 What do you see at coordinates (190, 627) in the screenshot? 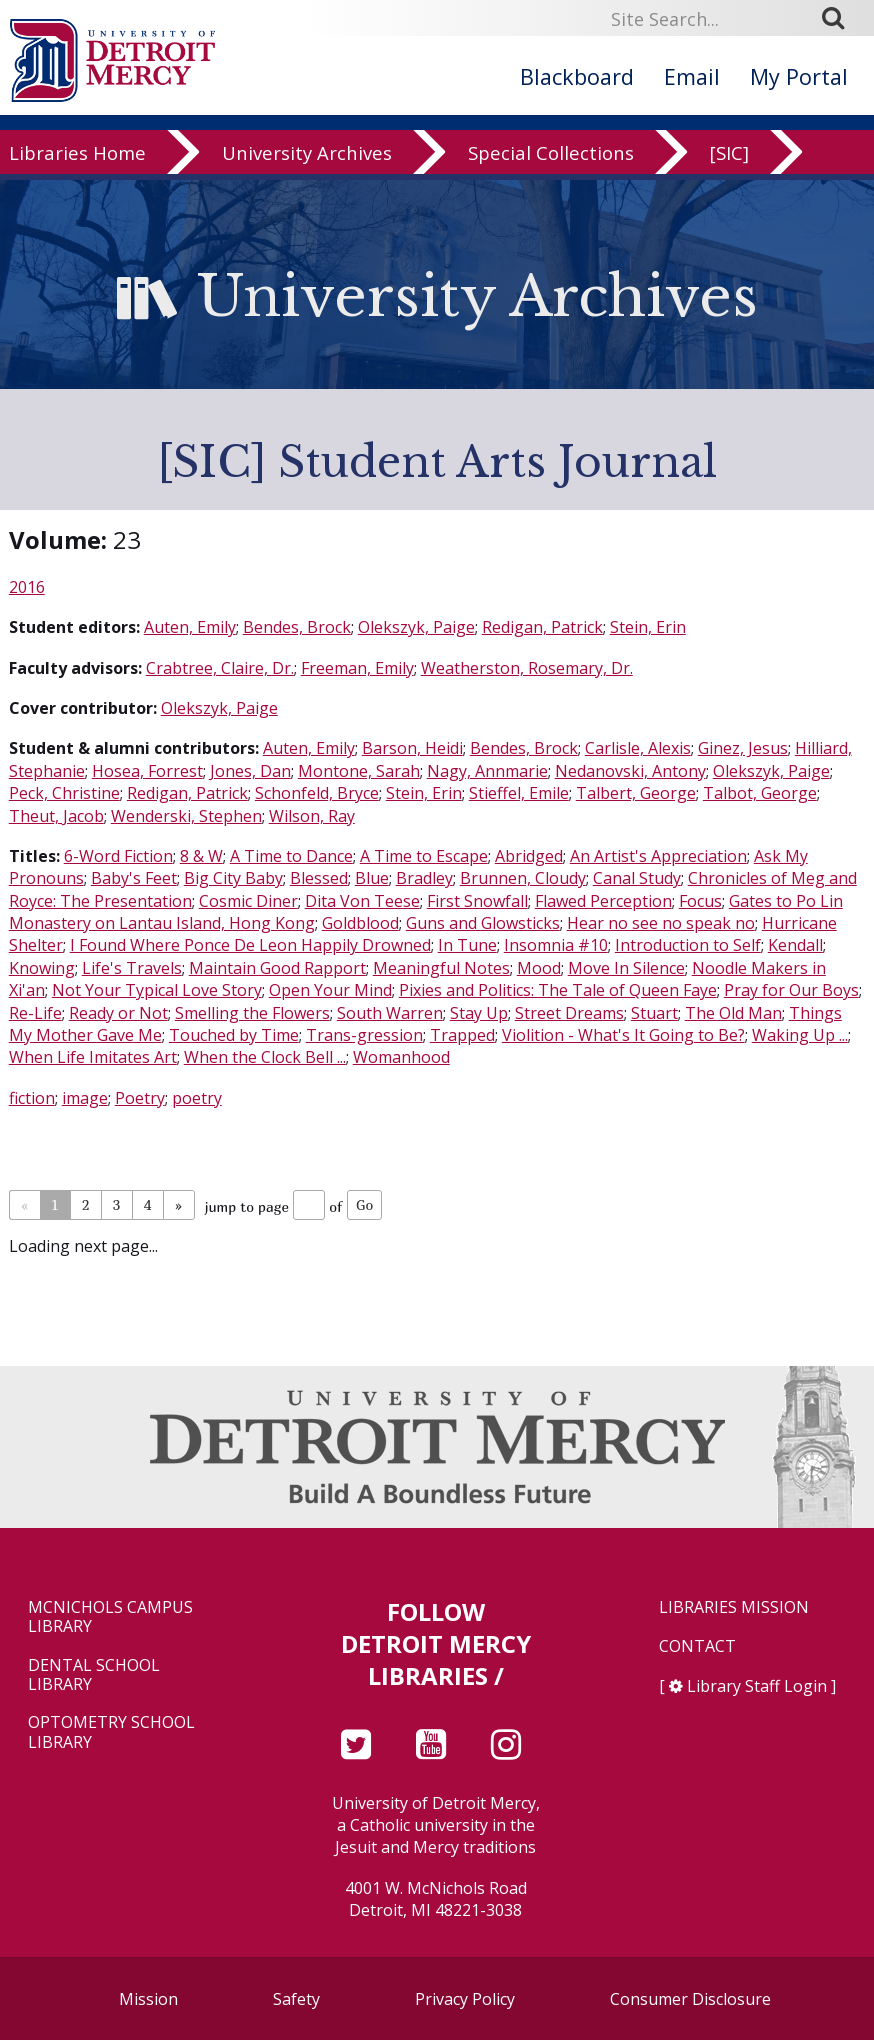
I see `Auten, Emily` at bounding box center [190, 627].